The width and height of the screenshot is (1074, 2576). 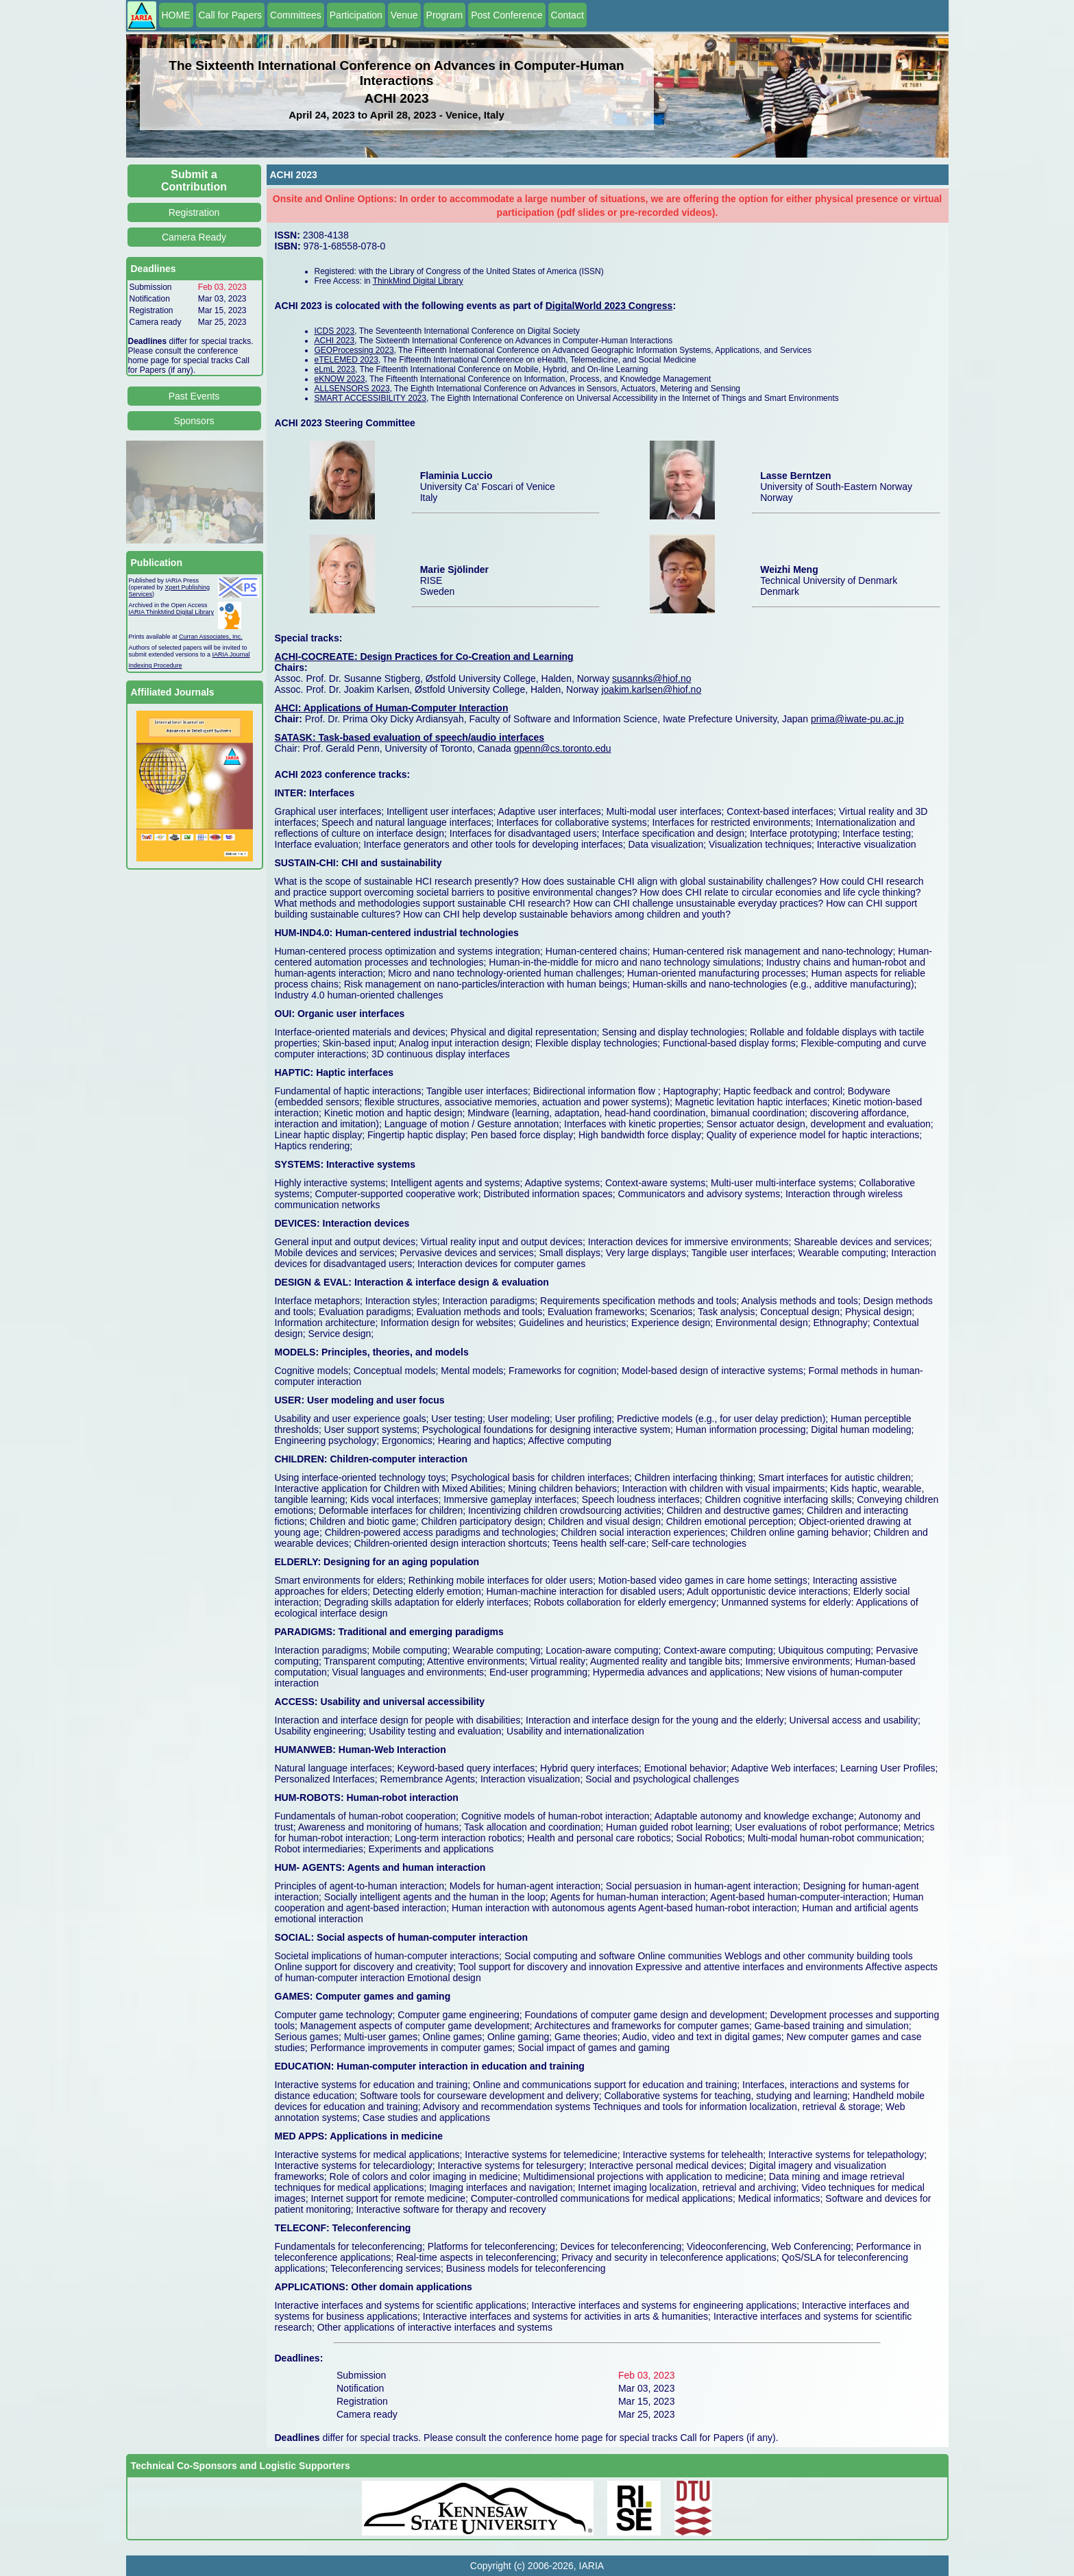 What do you see at coordinates (231, 654) in the screenshot?
I see `IARIA Journal` at bounding box center [231, 654].